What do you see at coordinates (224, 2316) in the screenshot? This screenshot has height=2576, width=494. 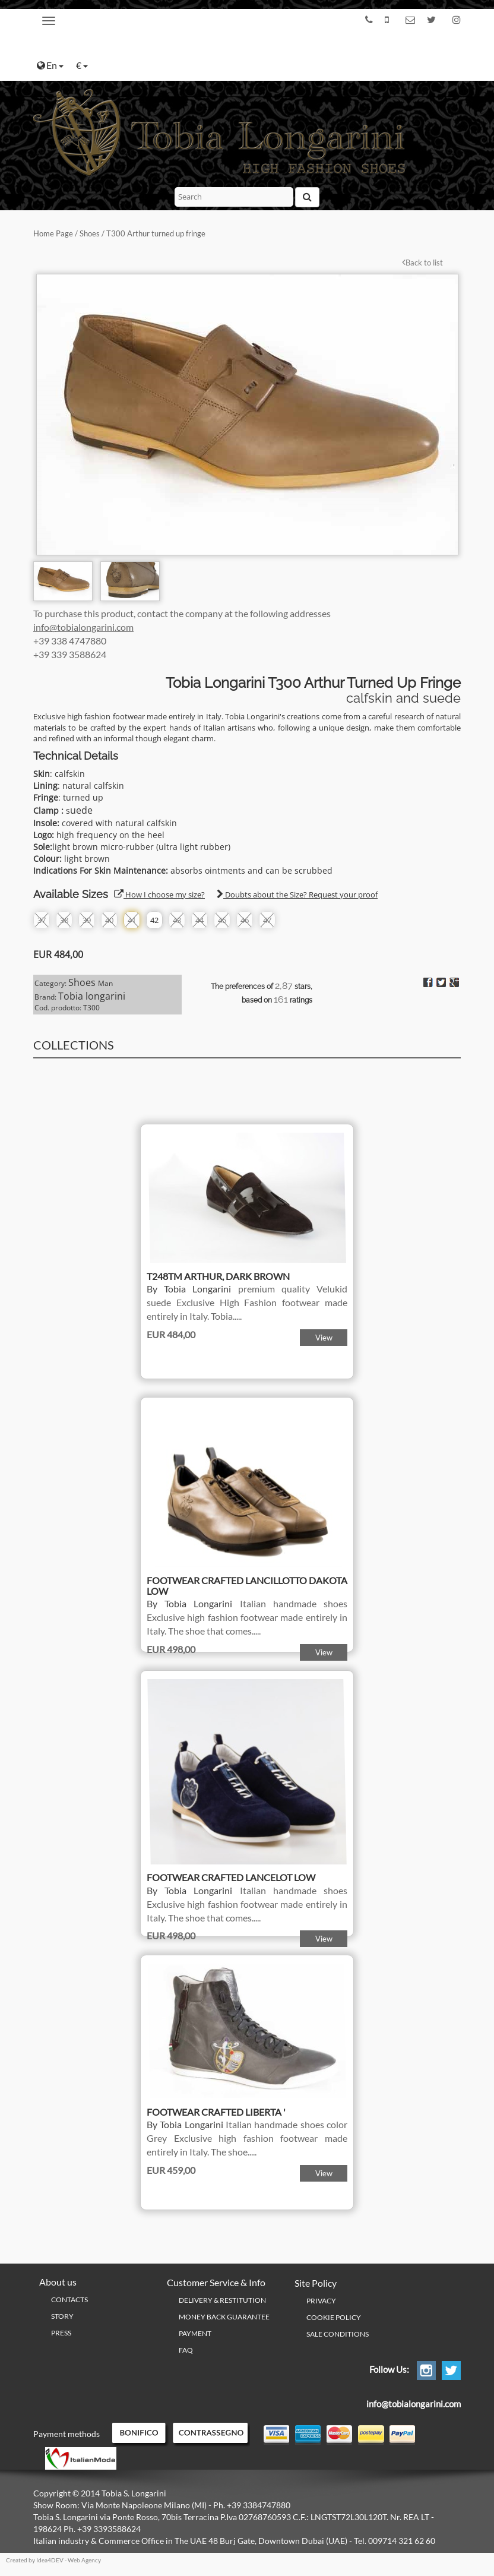 I see `Money Back Guarantee` at bounding box center [224, 2316].